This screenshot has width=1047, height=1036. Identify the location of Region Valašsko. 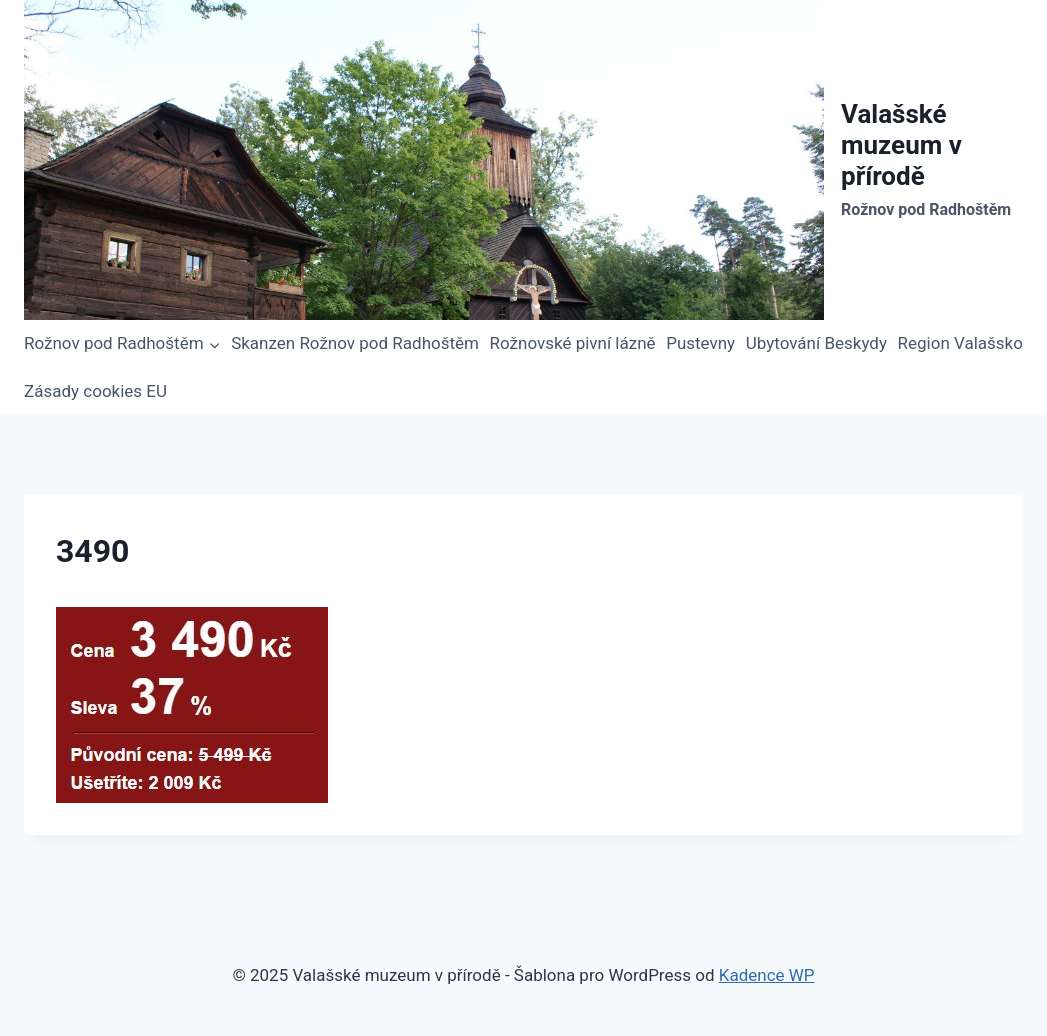
(960, 343).